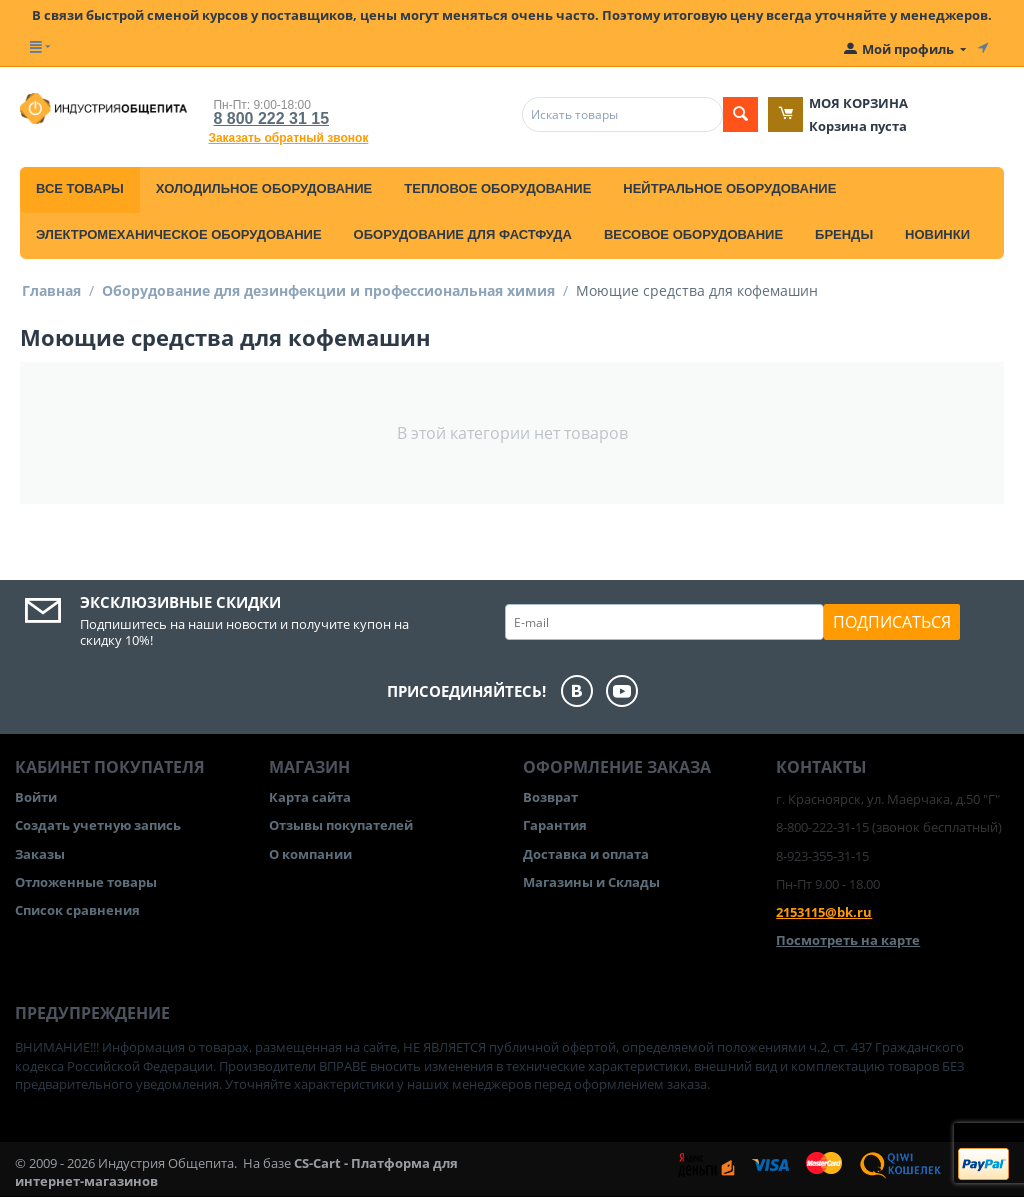 Image resolution: width=1024 pixels, height=1197 pixels. I want to click on Отзывы покупателей, so click(341, 825).